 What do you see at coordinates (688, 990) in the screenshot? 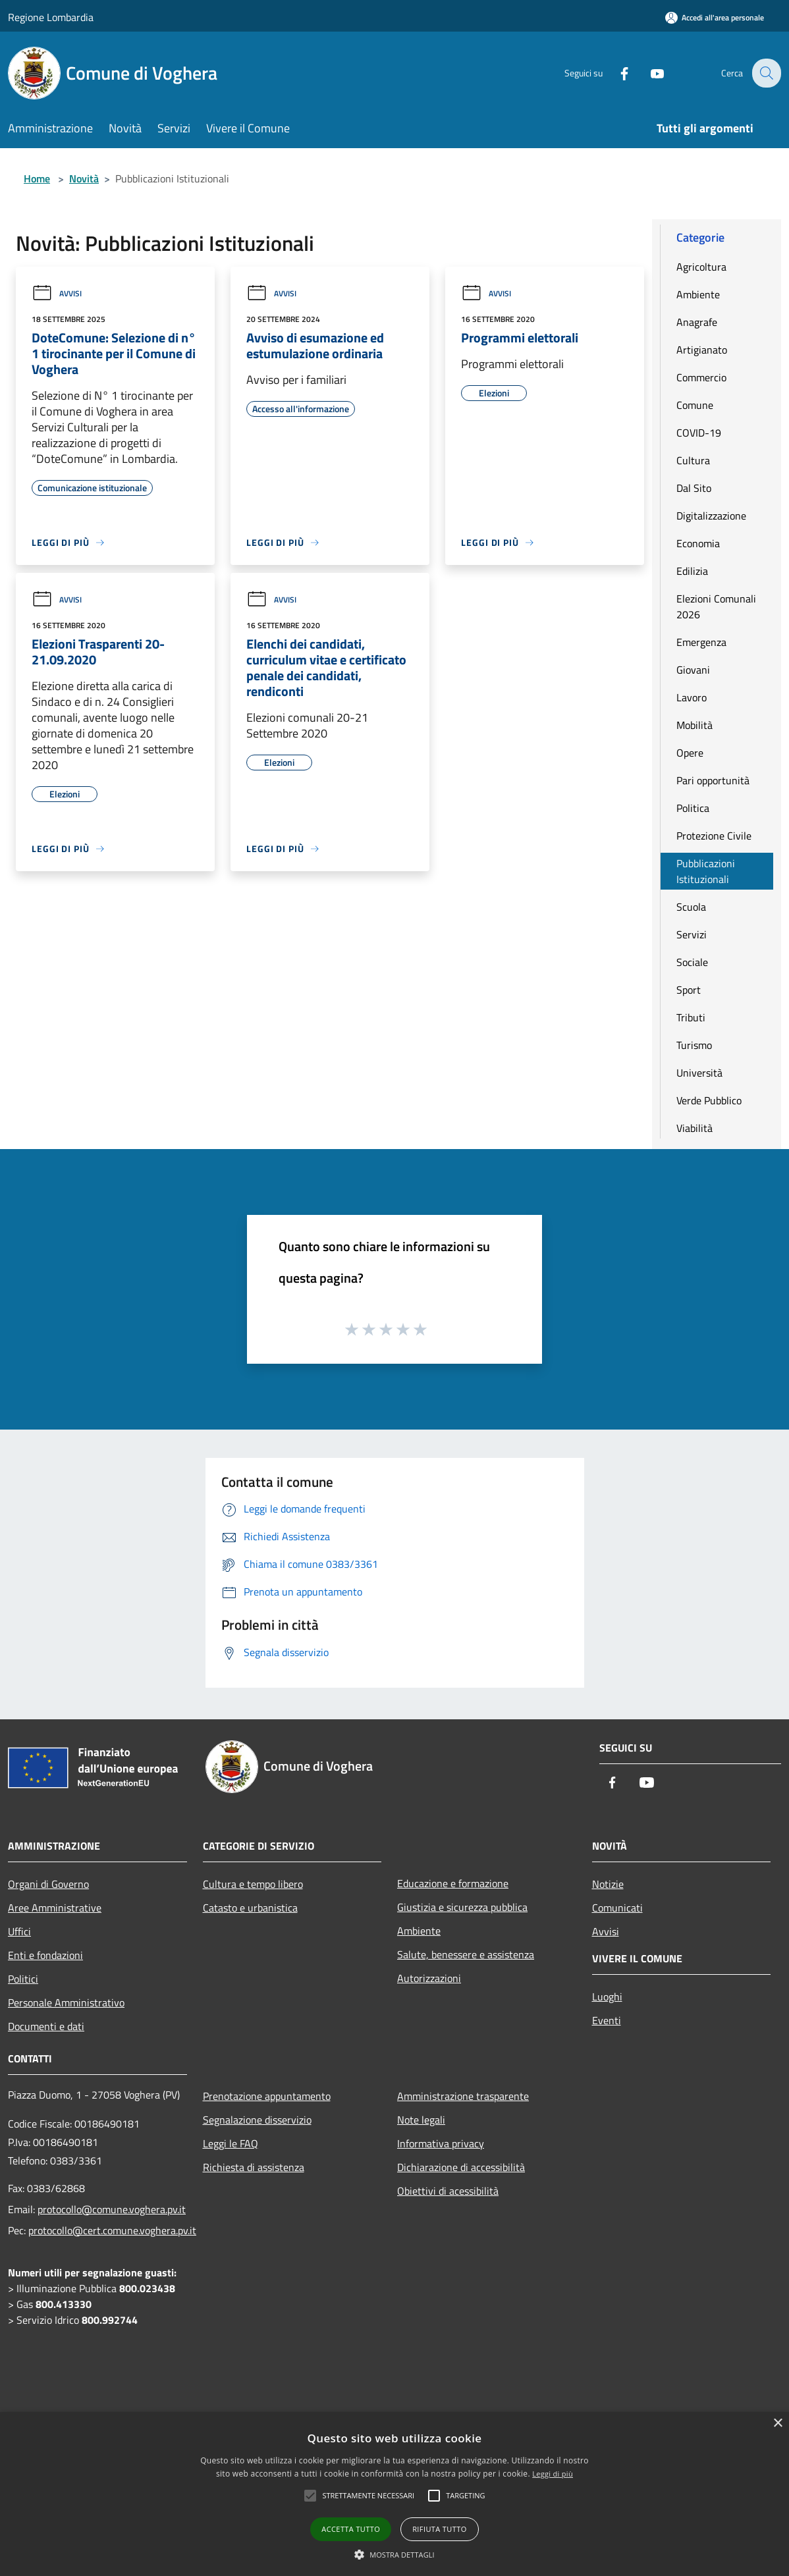
I see `Sport` at bounding box center [688, 990].